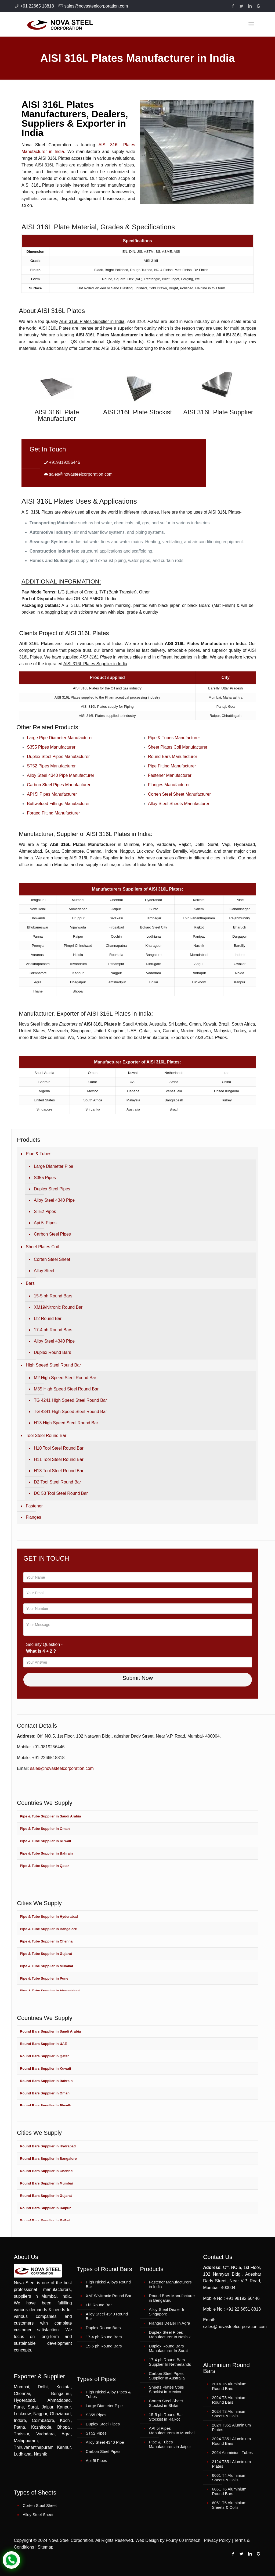  Describe the element at coordinates (59, 1459) in the screenshot. I see `H11 Tool Steel Round Bar` at that location.